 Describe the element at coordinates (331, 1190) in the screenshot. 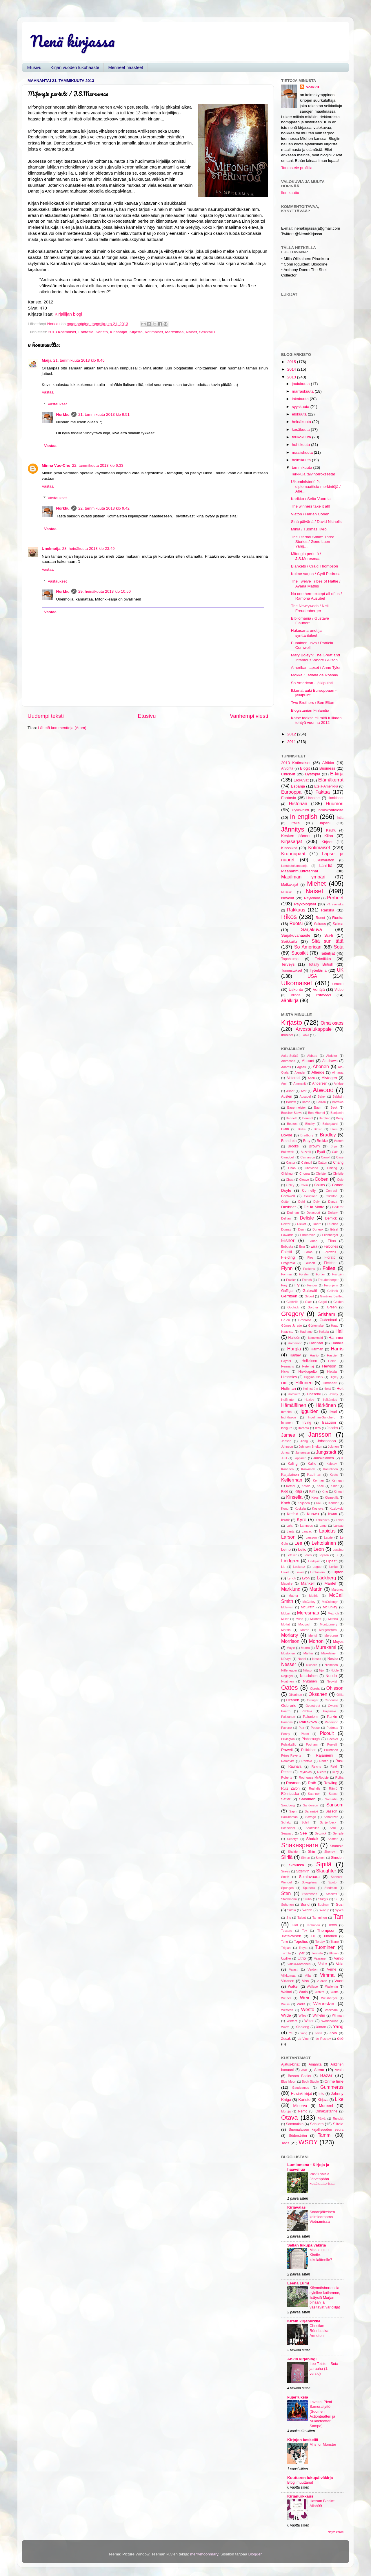

I see `Conradi` at that location.